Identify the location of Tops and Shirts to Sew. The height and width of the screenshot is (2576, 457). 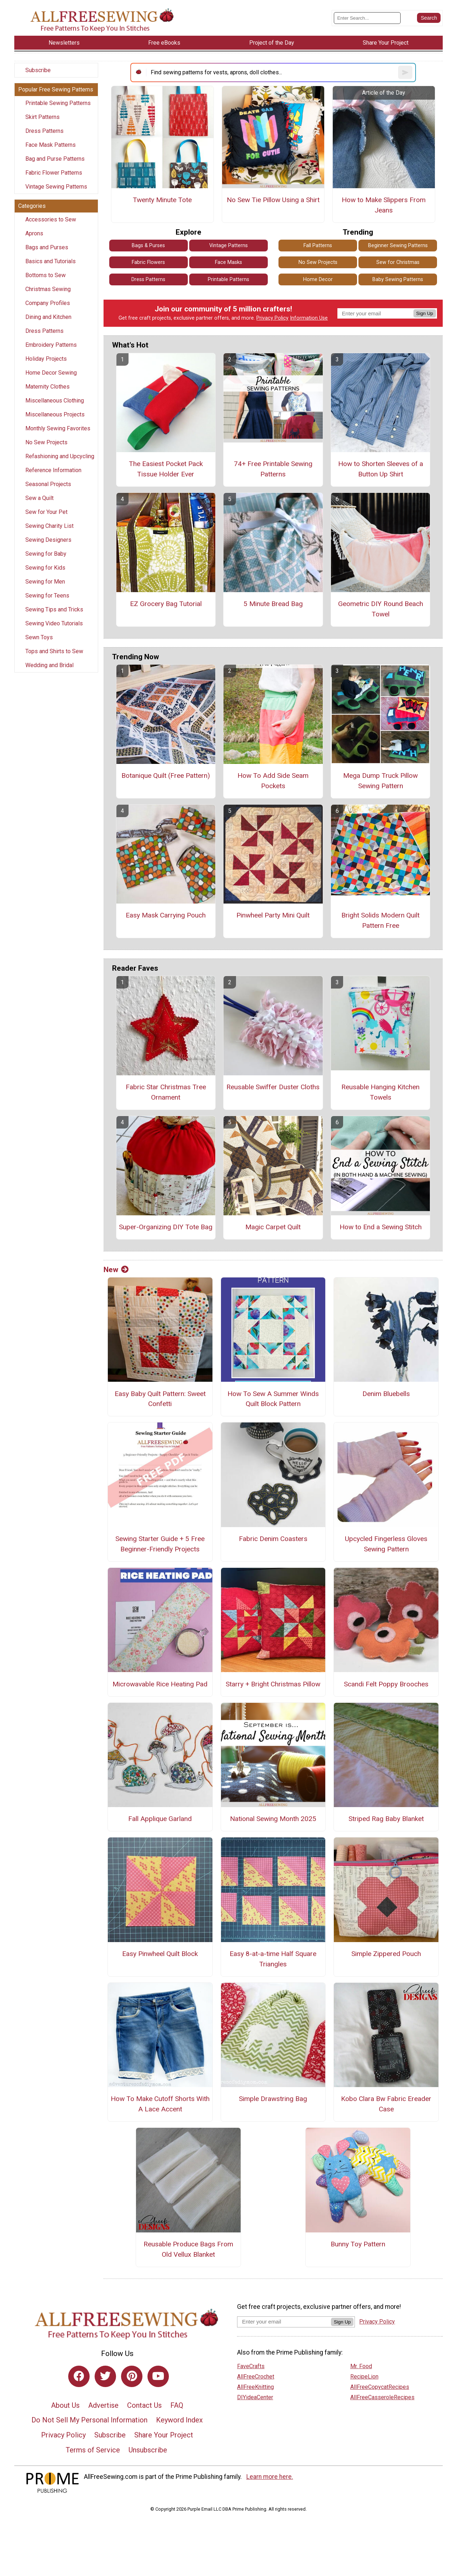
(54, 651).